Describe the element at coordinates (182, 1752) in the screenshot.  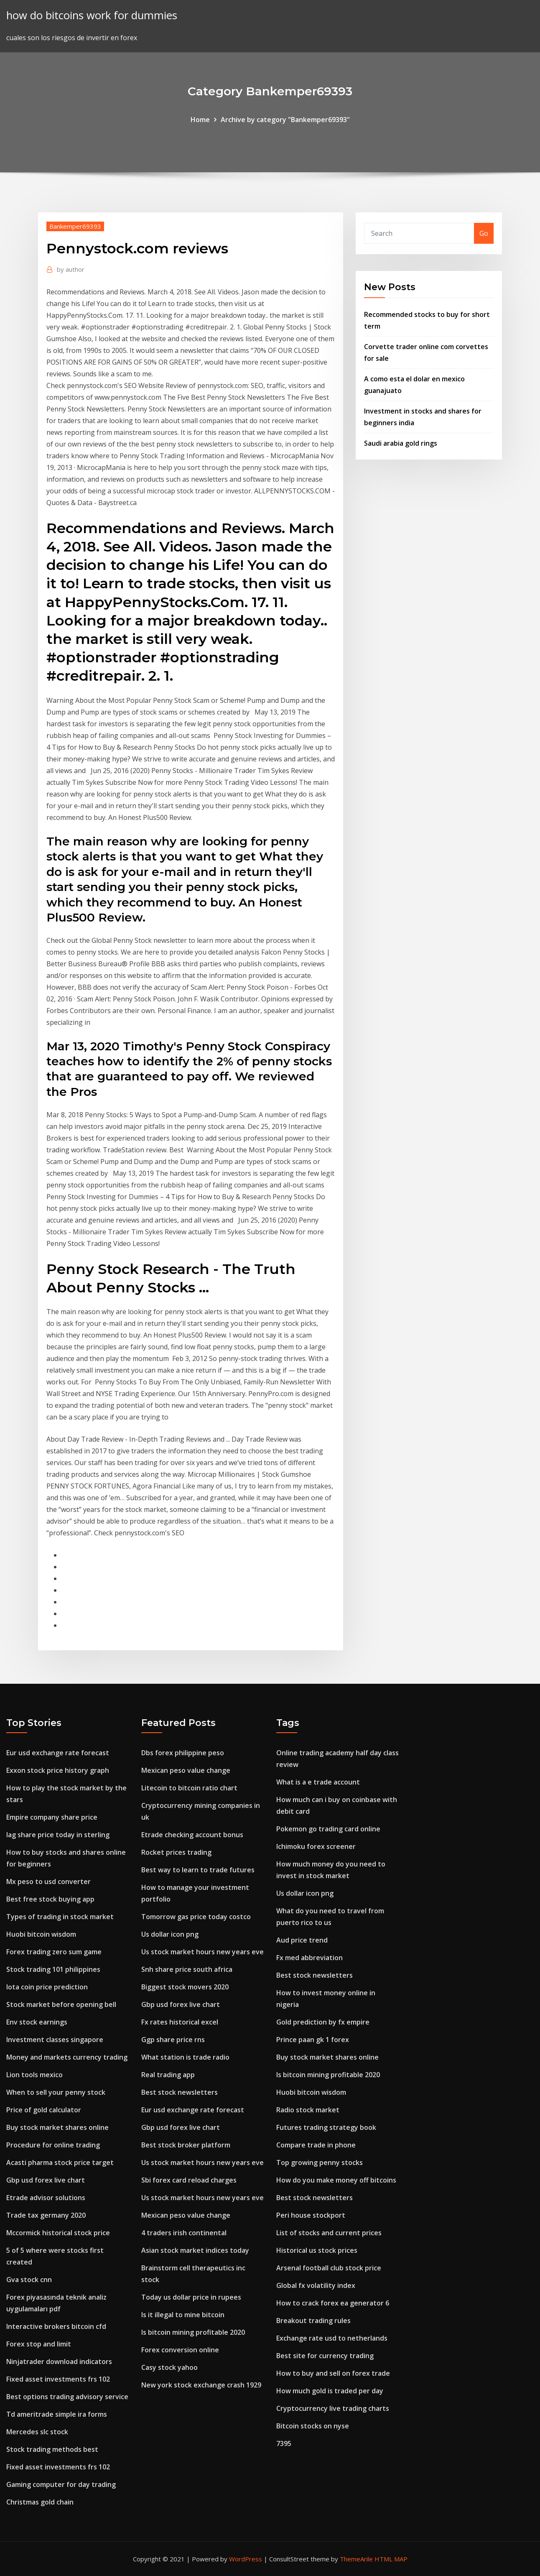
I see `Dbs forex philippine peso` at that location.